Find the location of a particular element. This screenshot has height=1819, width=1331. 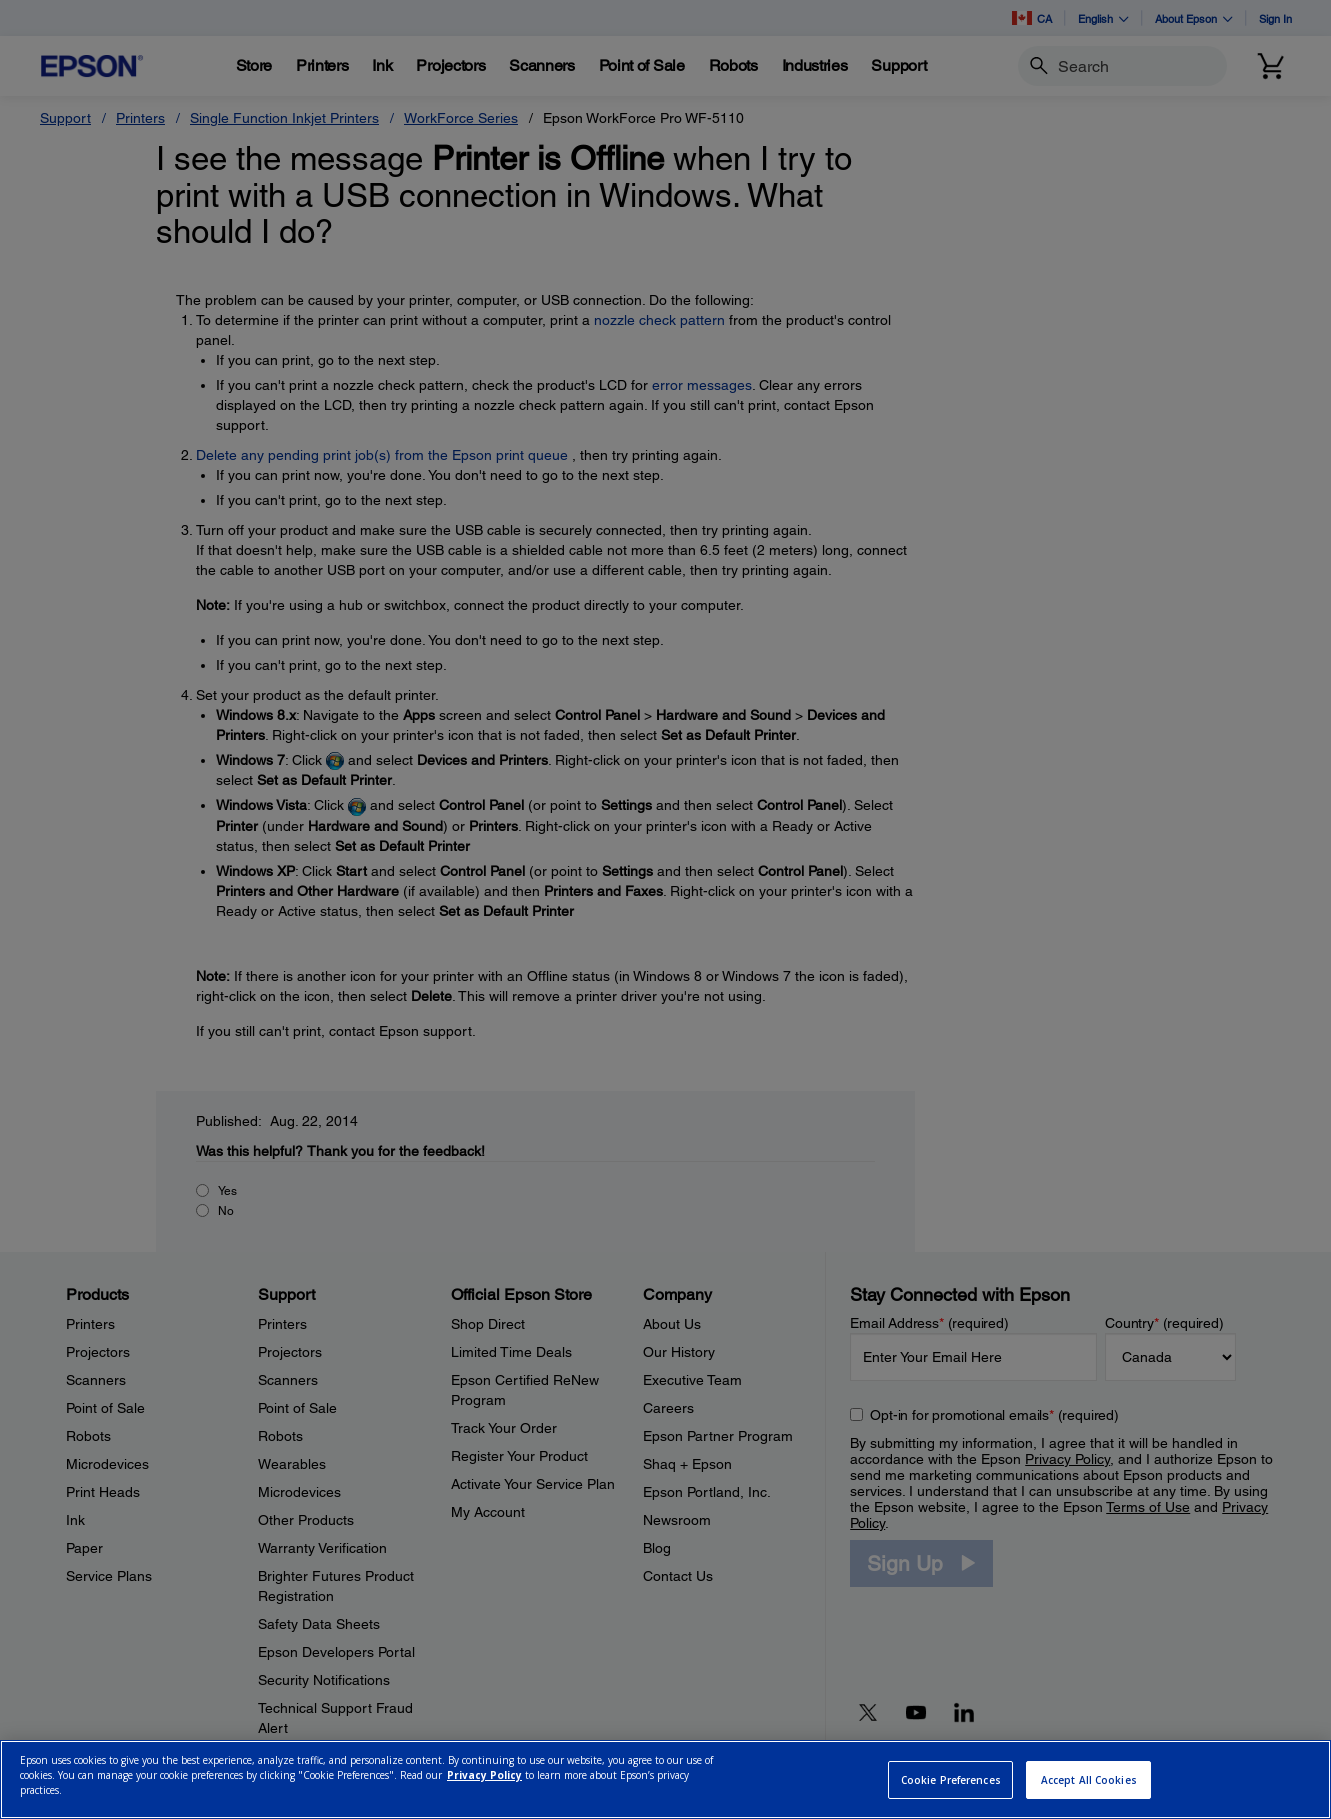

[region] is located at coordinates (665, 1779).